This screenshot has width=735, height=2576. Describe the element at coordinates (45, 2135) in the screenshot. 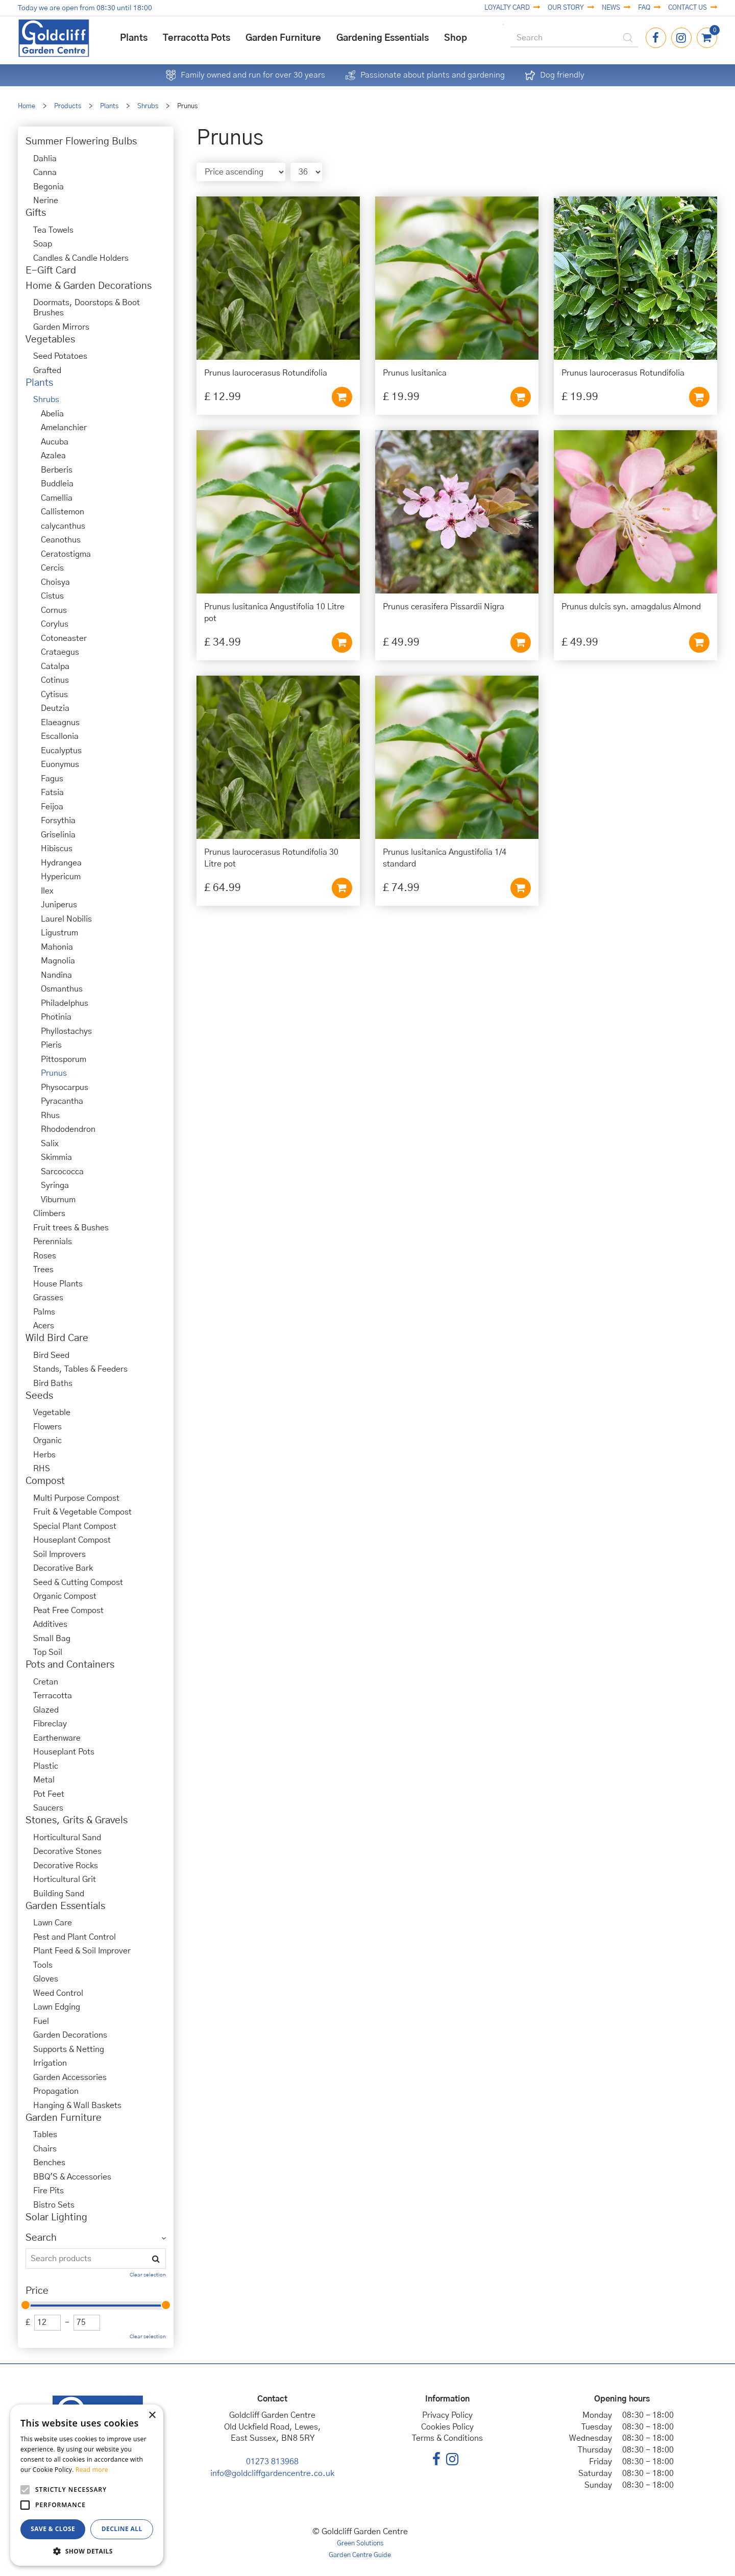

I see `Tables` at that location.